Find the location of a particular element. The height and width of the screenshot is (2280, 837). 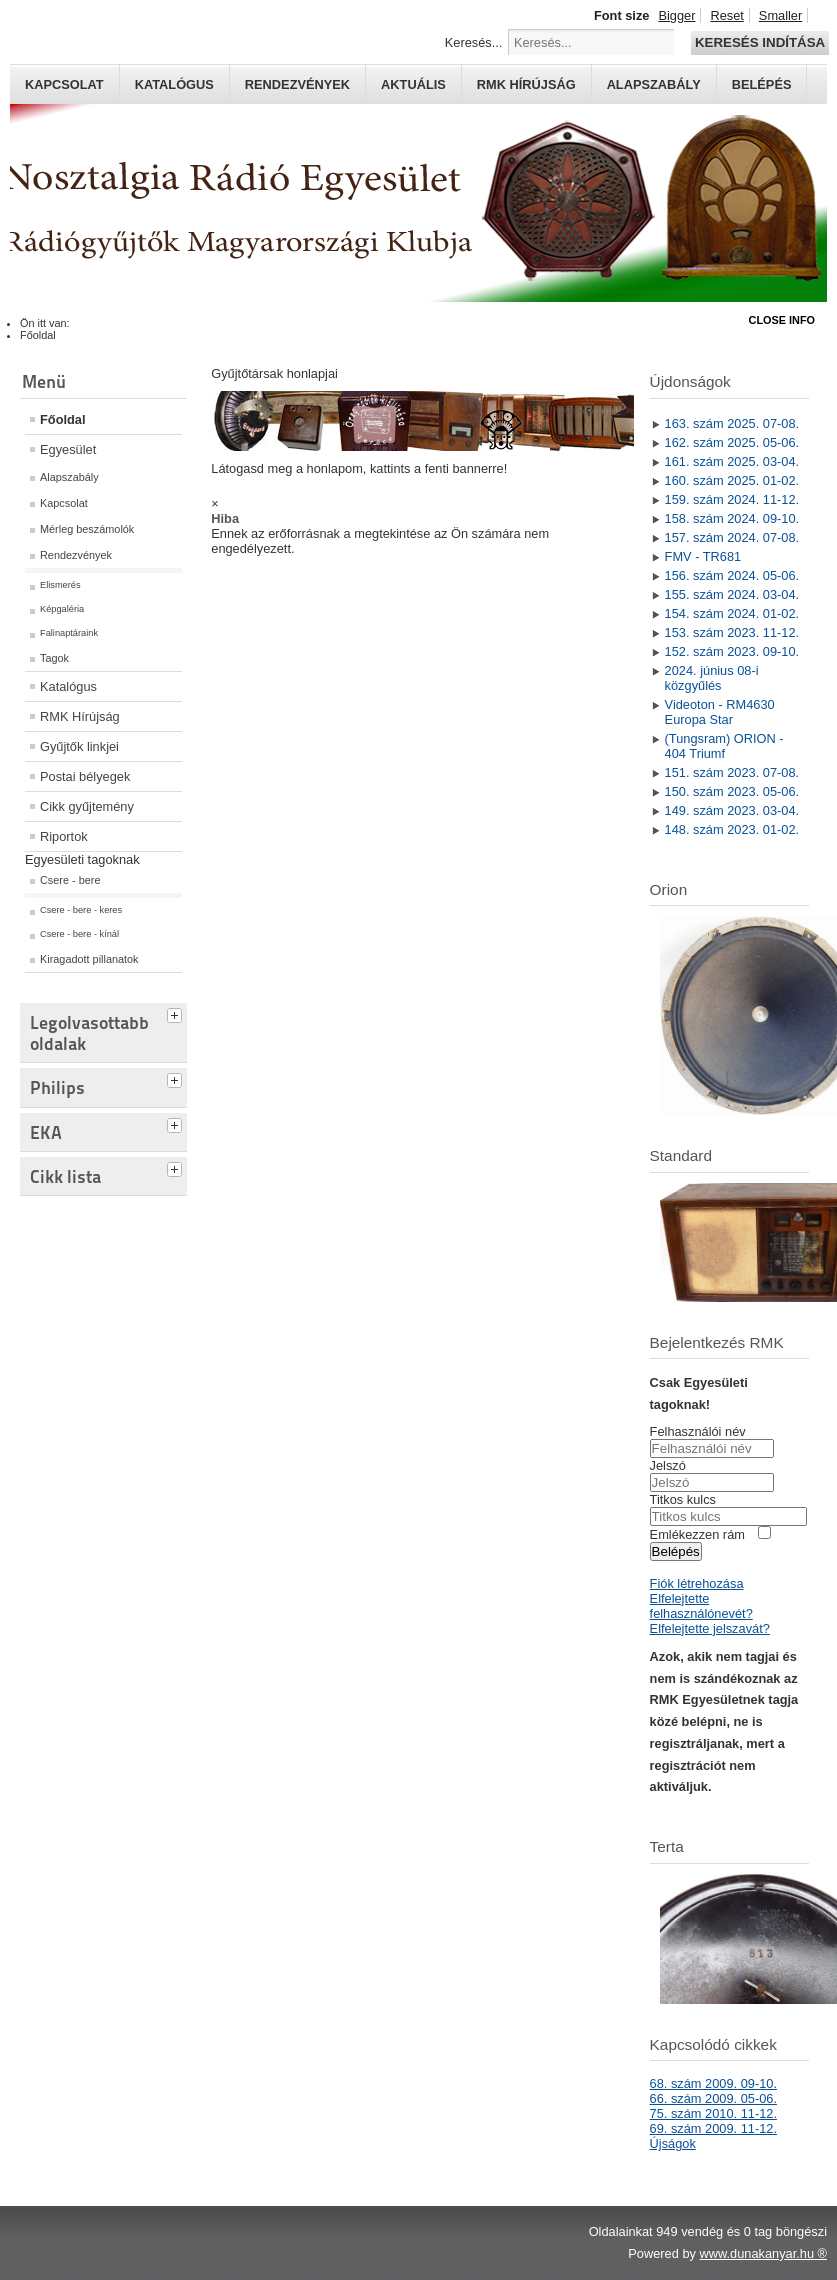

Bigger is located at coordinates (676, 15).